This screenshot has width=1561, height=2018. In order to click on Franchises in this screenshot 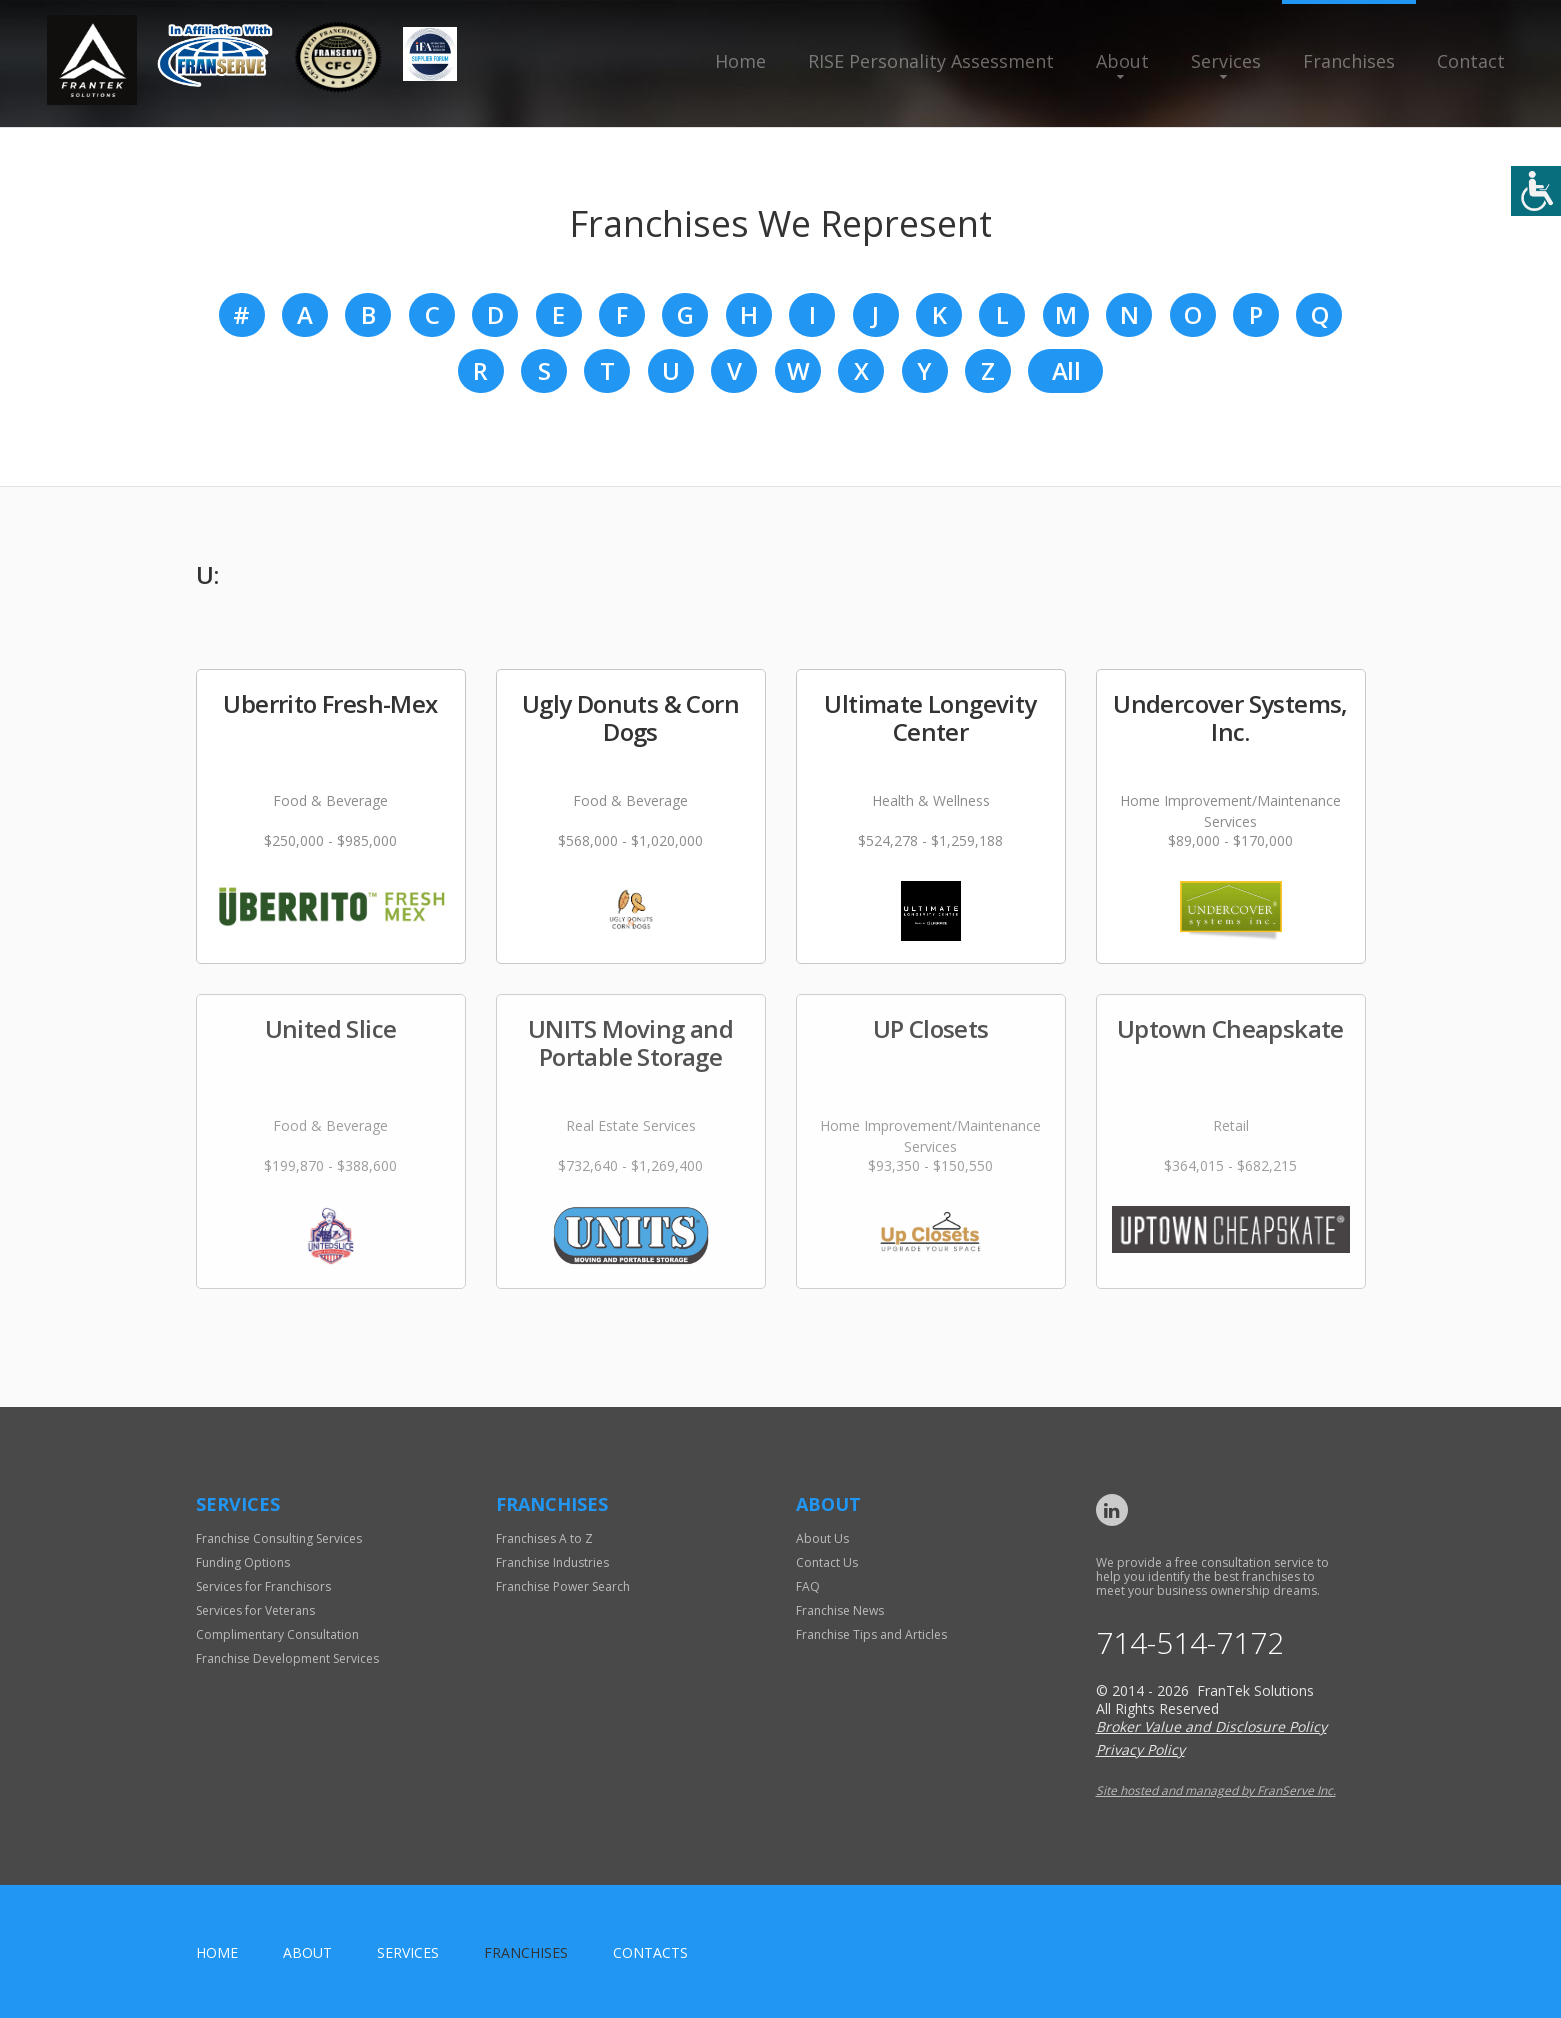, I will do `click(1349, 61)`.